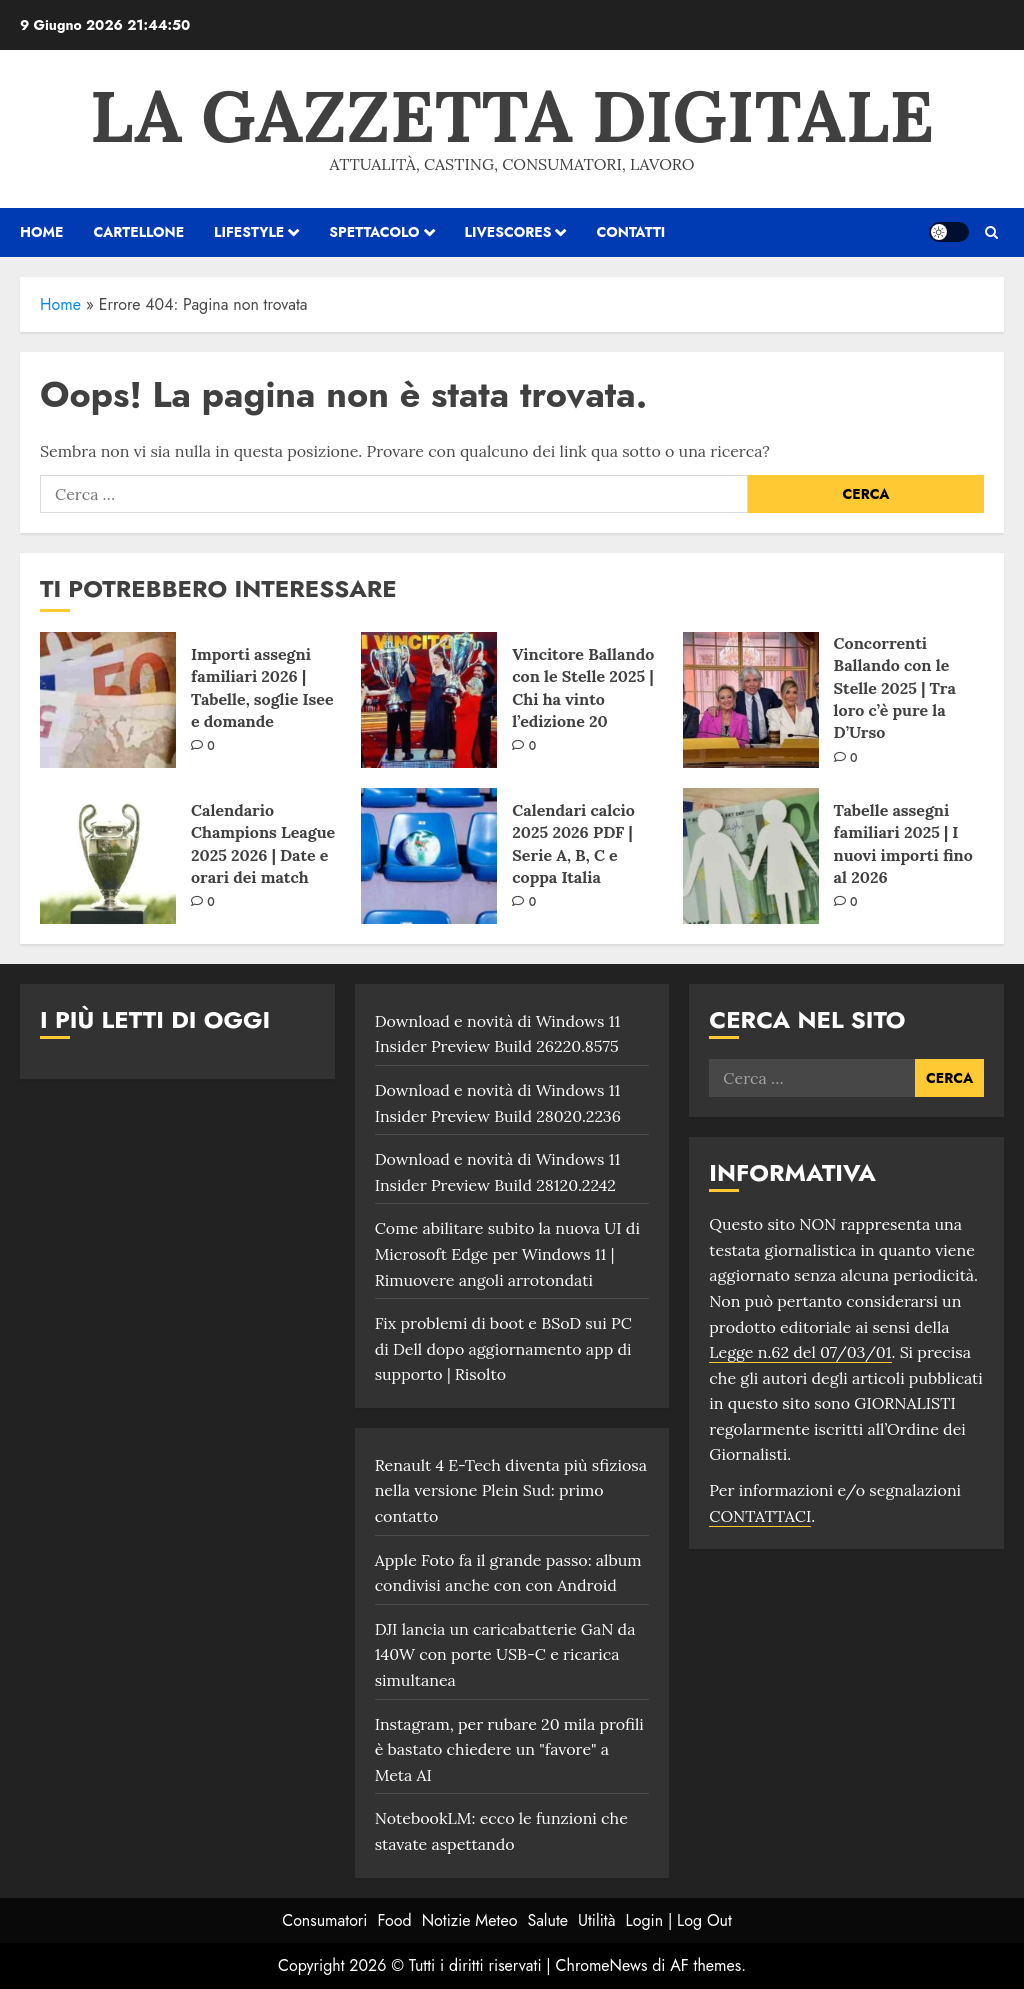 The width and height of the screenshot is (1024, 1989). Describe the element at coordinates (507, 1253) in the screenshot. I see `Come abilitare subito la nuova UI di Microsoft Edge per Windows 11 | Rimuovere angoli arrotondati` at that location.